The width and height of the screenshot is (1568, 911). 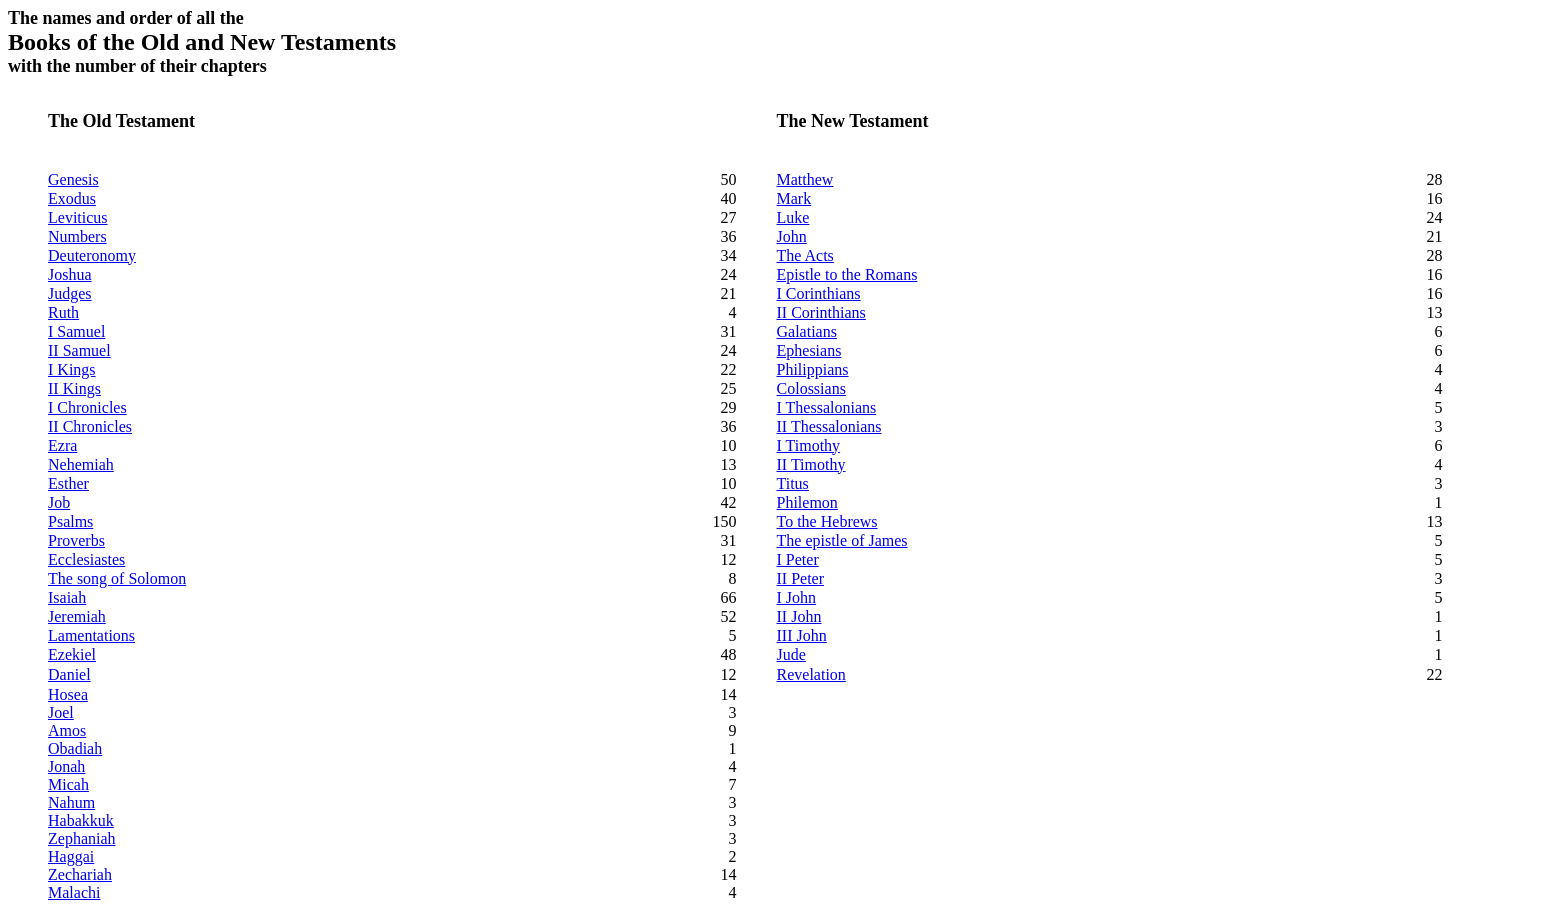 I want to click on I Samuel, so click(x=76, y=331).